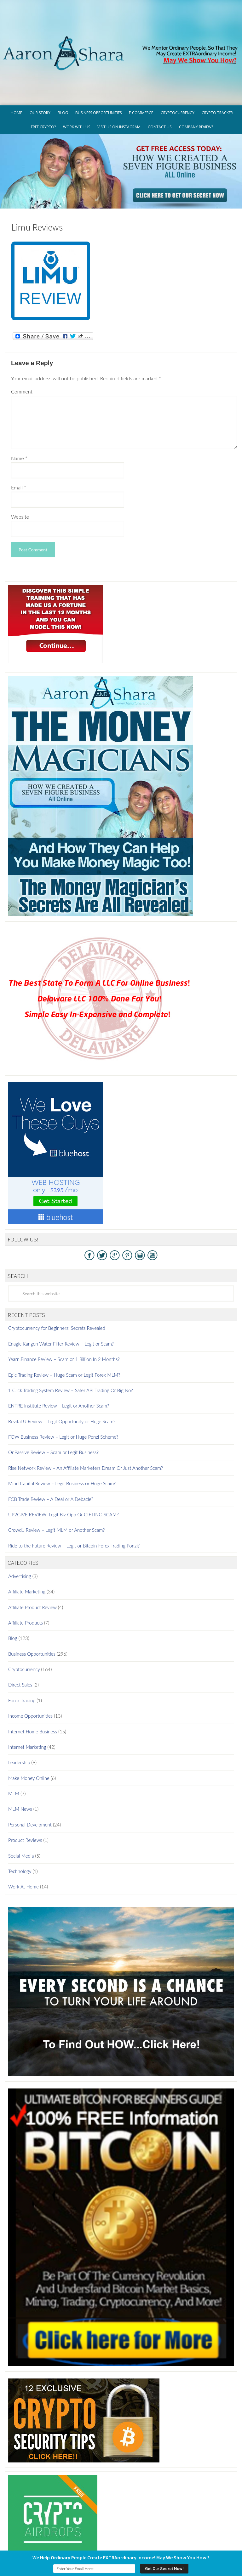  I want to click on Ride to the Future Review – Legit or Bitcoin Forex Trading Ponzi?, so click(74, 1499).